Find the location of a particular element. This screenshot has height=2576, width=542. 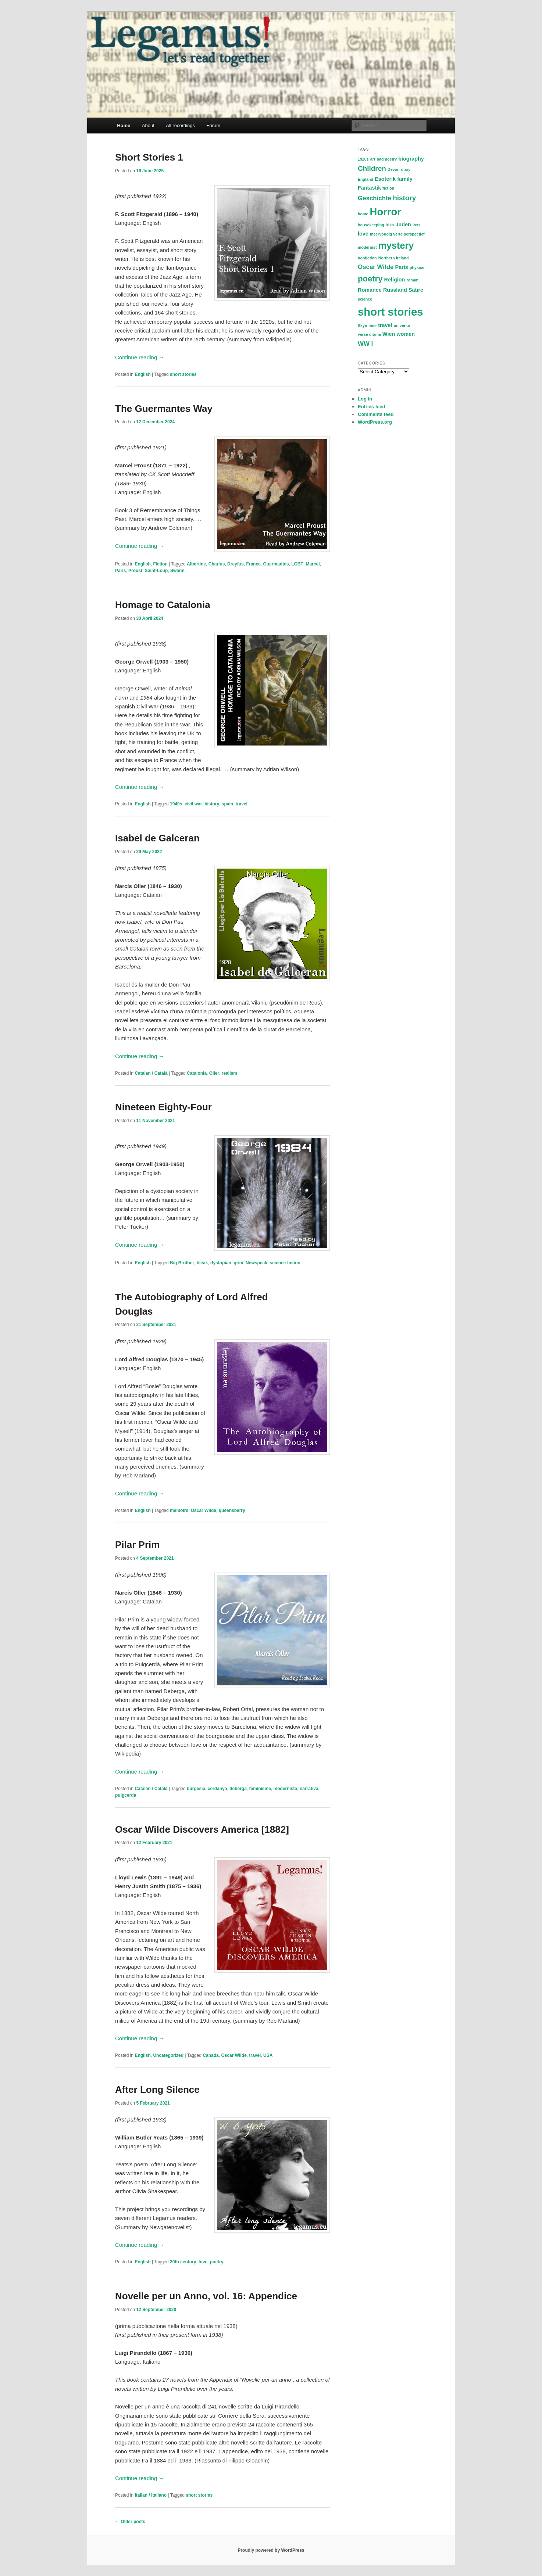

spain is located at coordinates (227, 803).